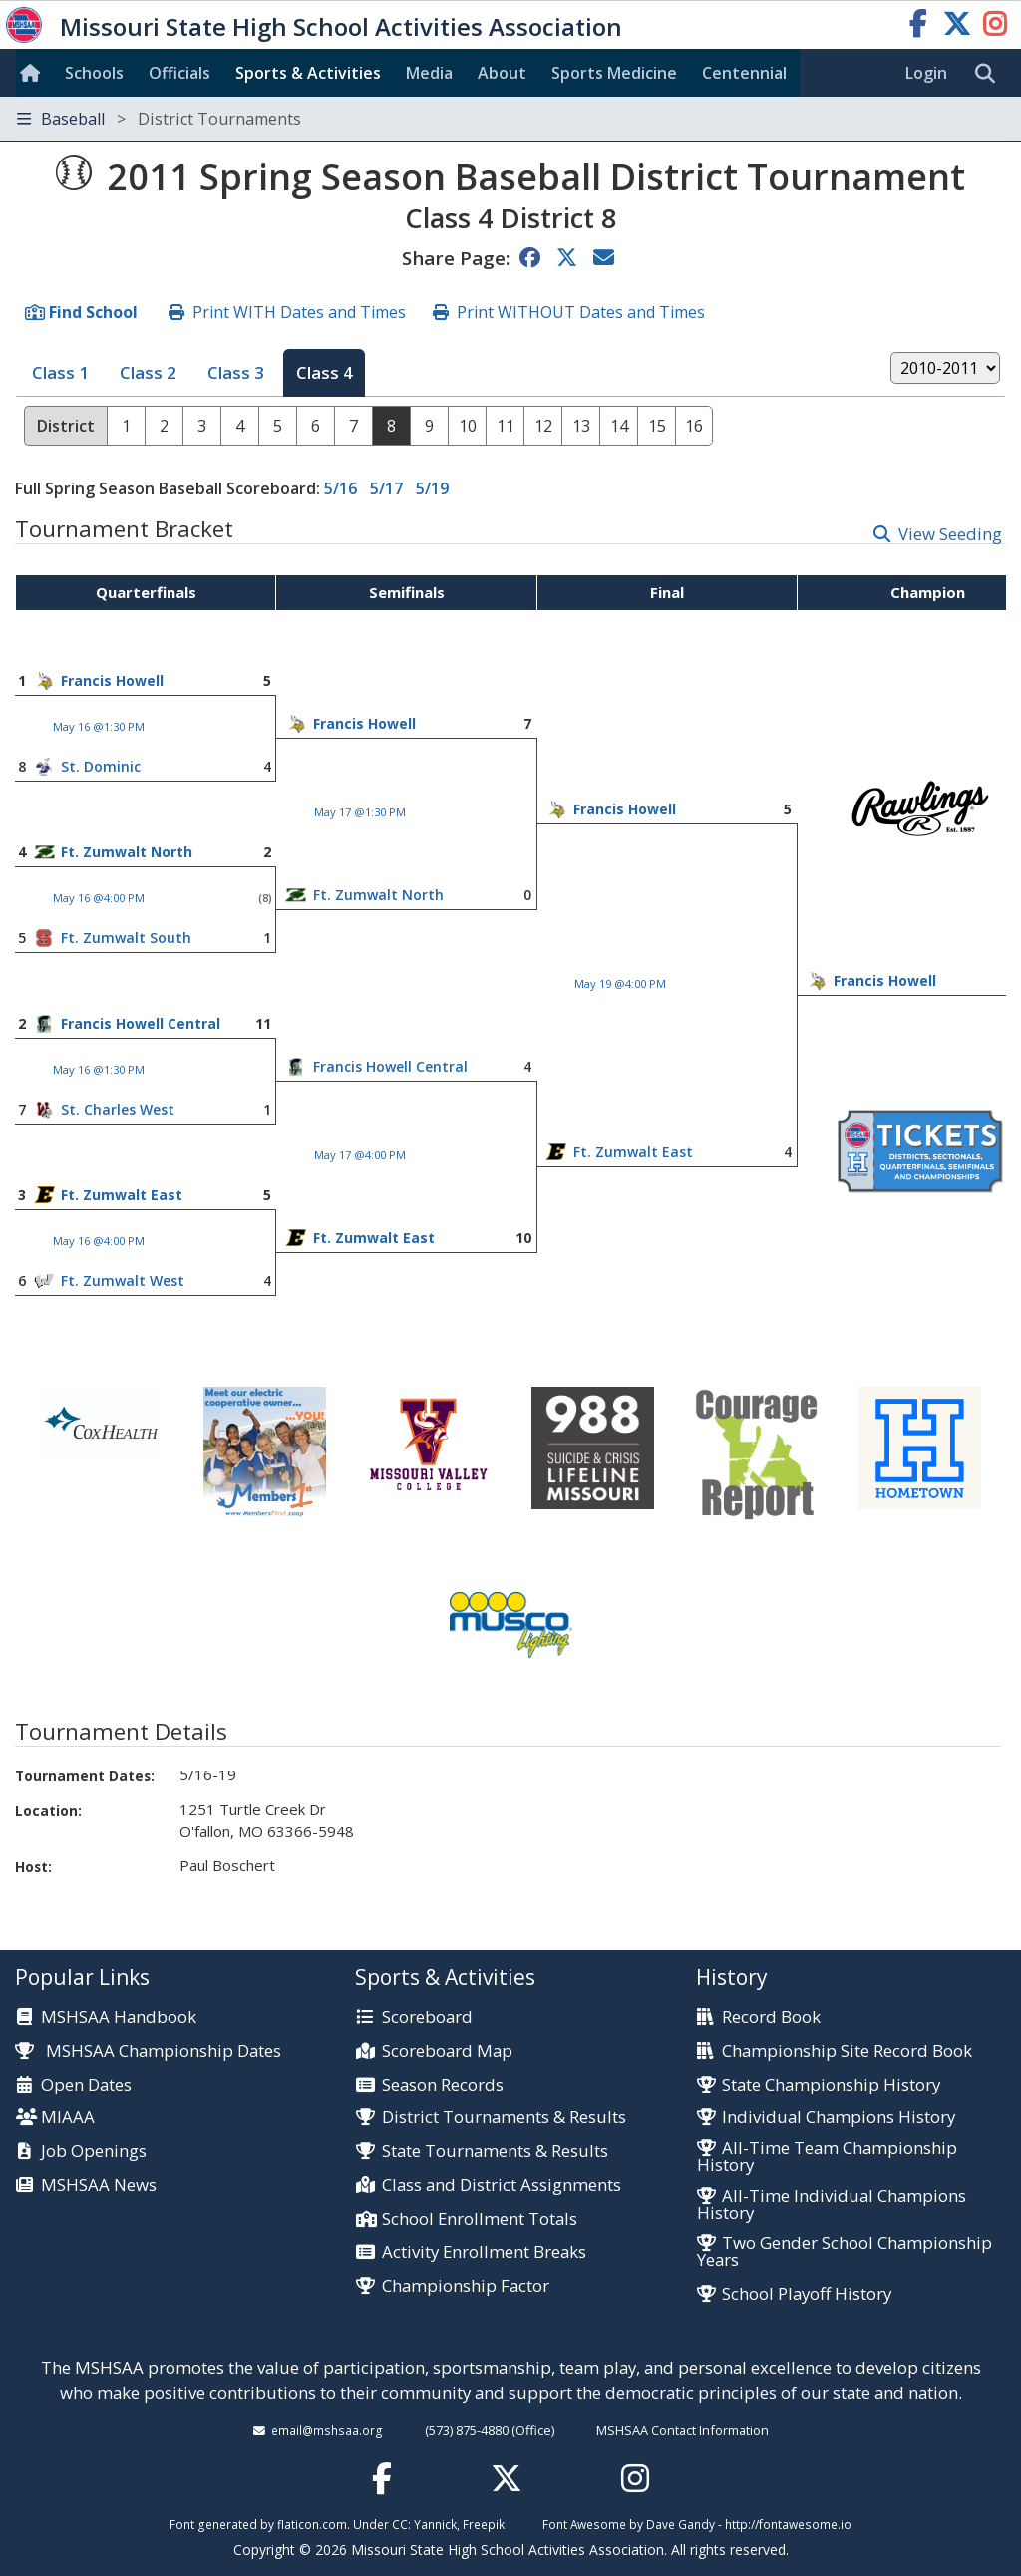  I want to click on St. Charles West, so click(117, 1109).